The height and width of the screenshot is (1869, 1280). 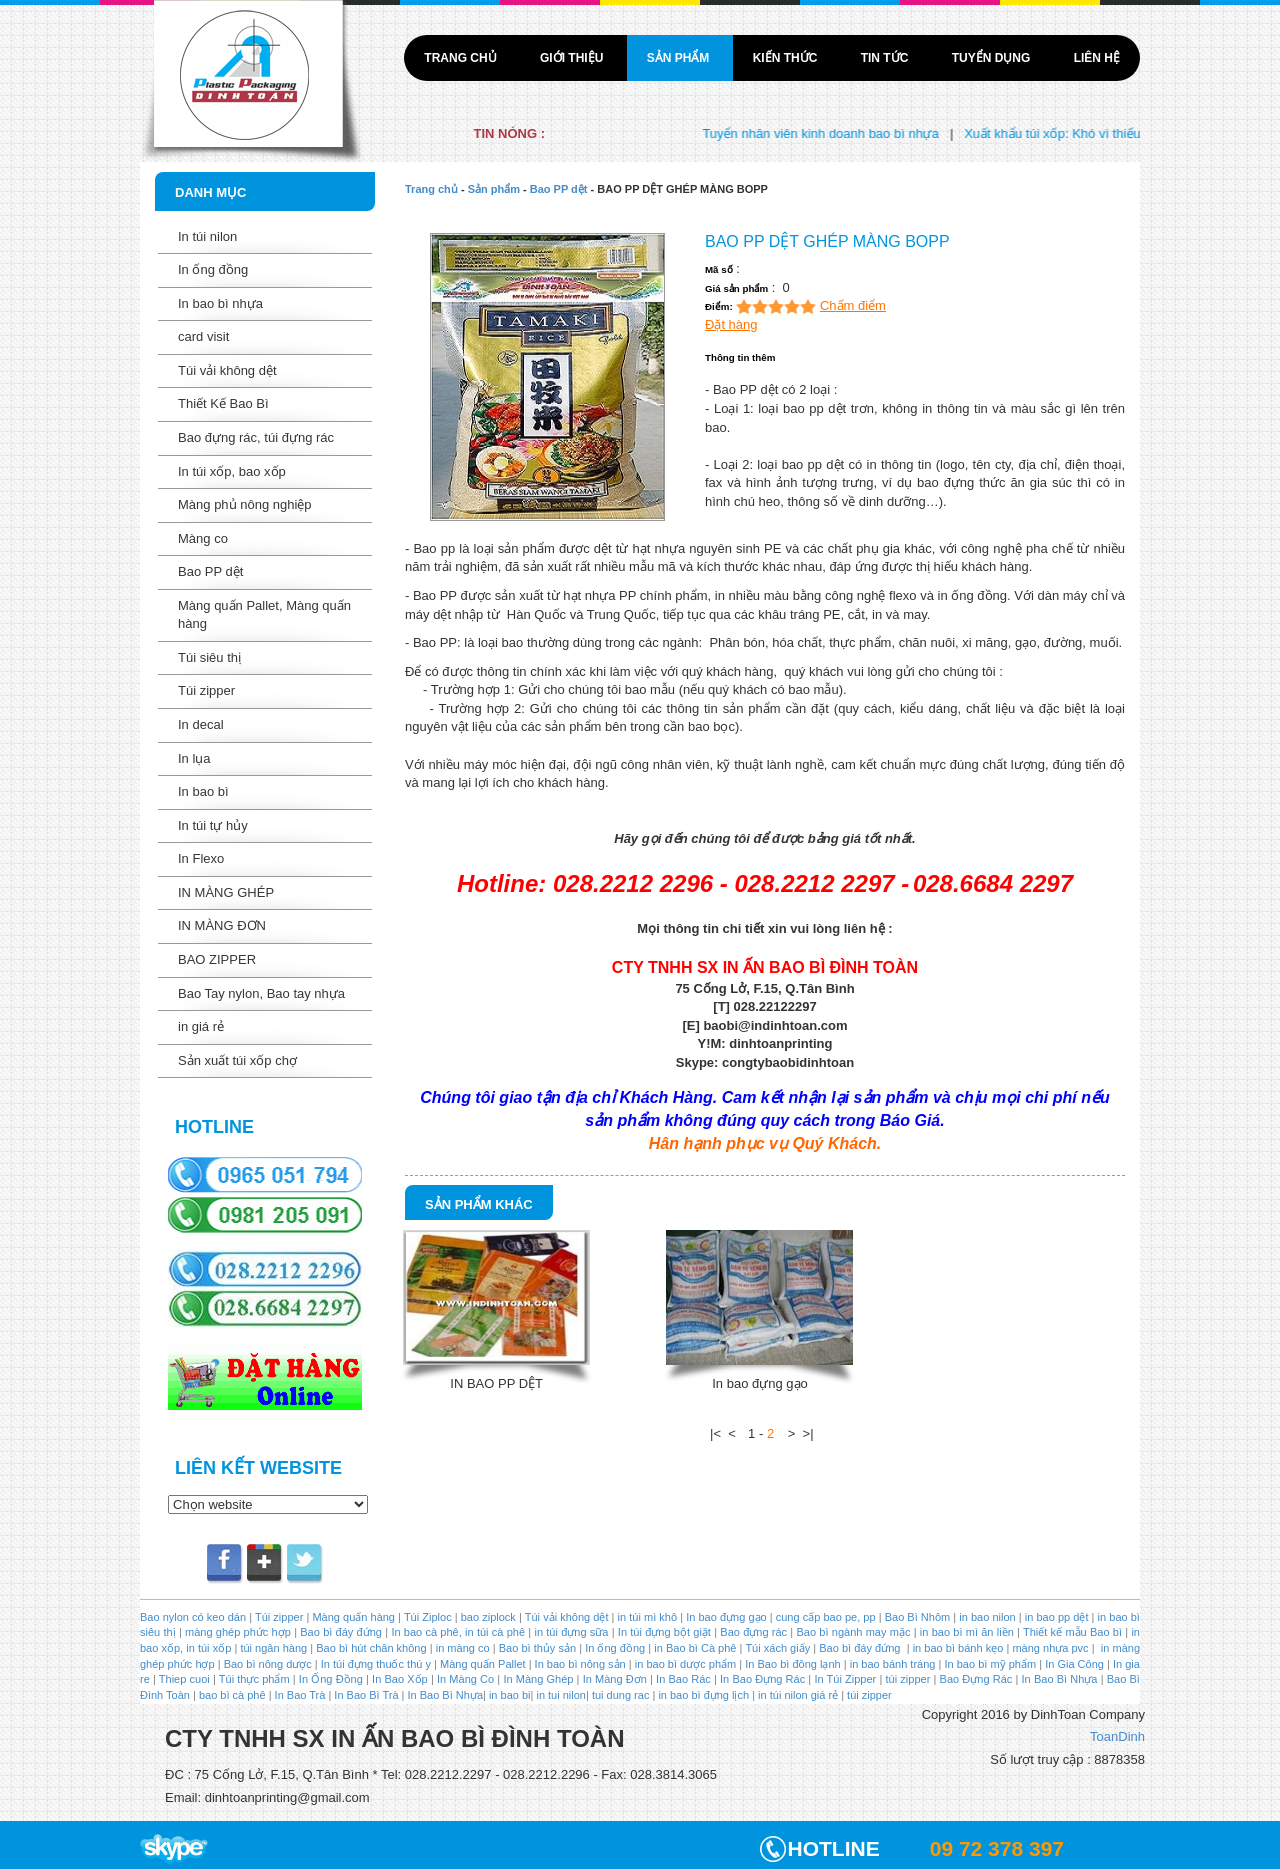 What do you see at coordinates (573, 58) in the screenshot?
I see `Giới thiệu` at bounding box center [573, 58].